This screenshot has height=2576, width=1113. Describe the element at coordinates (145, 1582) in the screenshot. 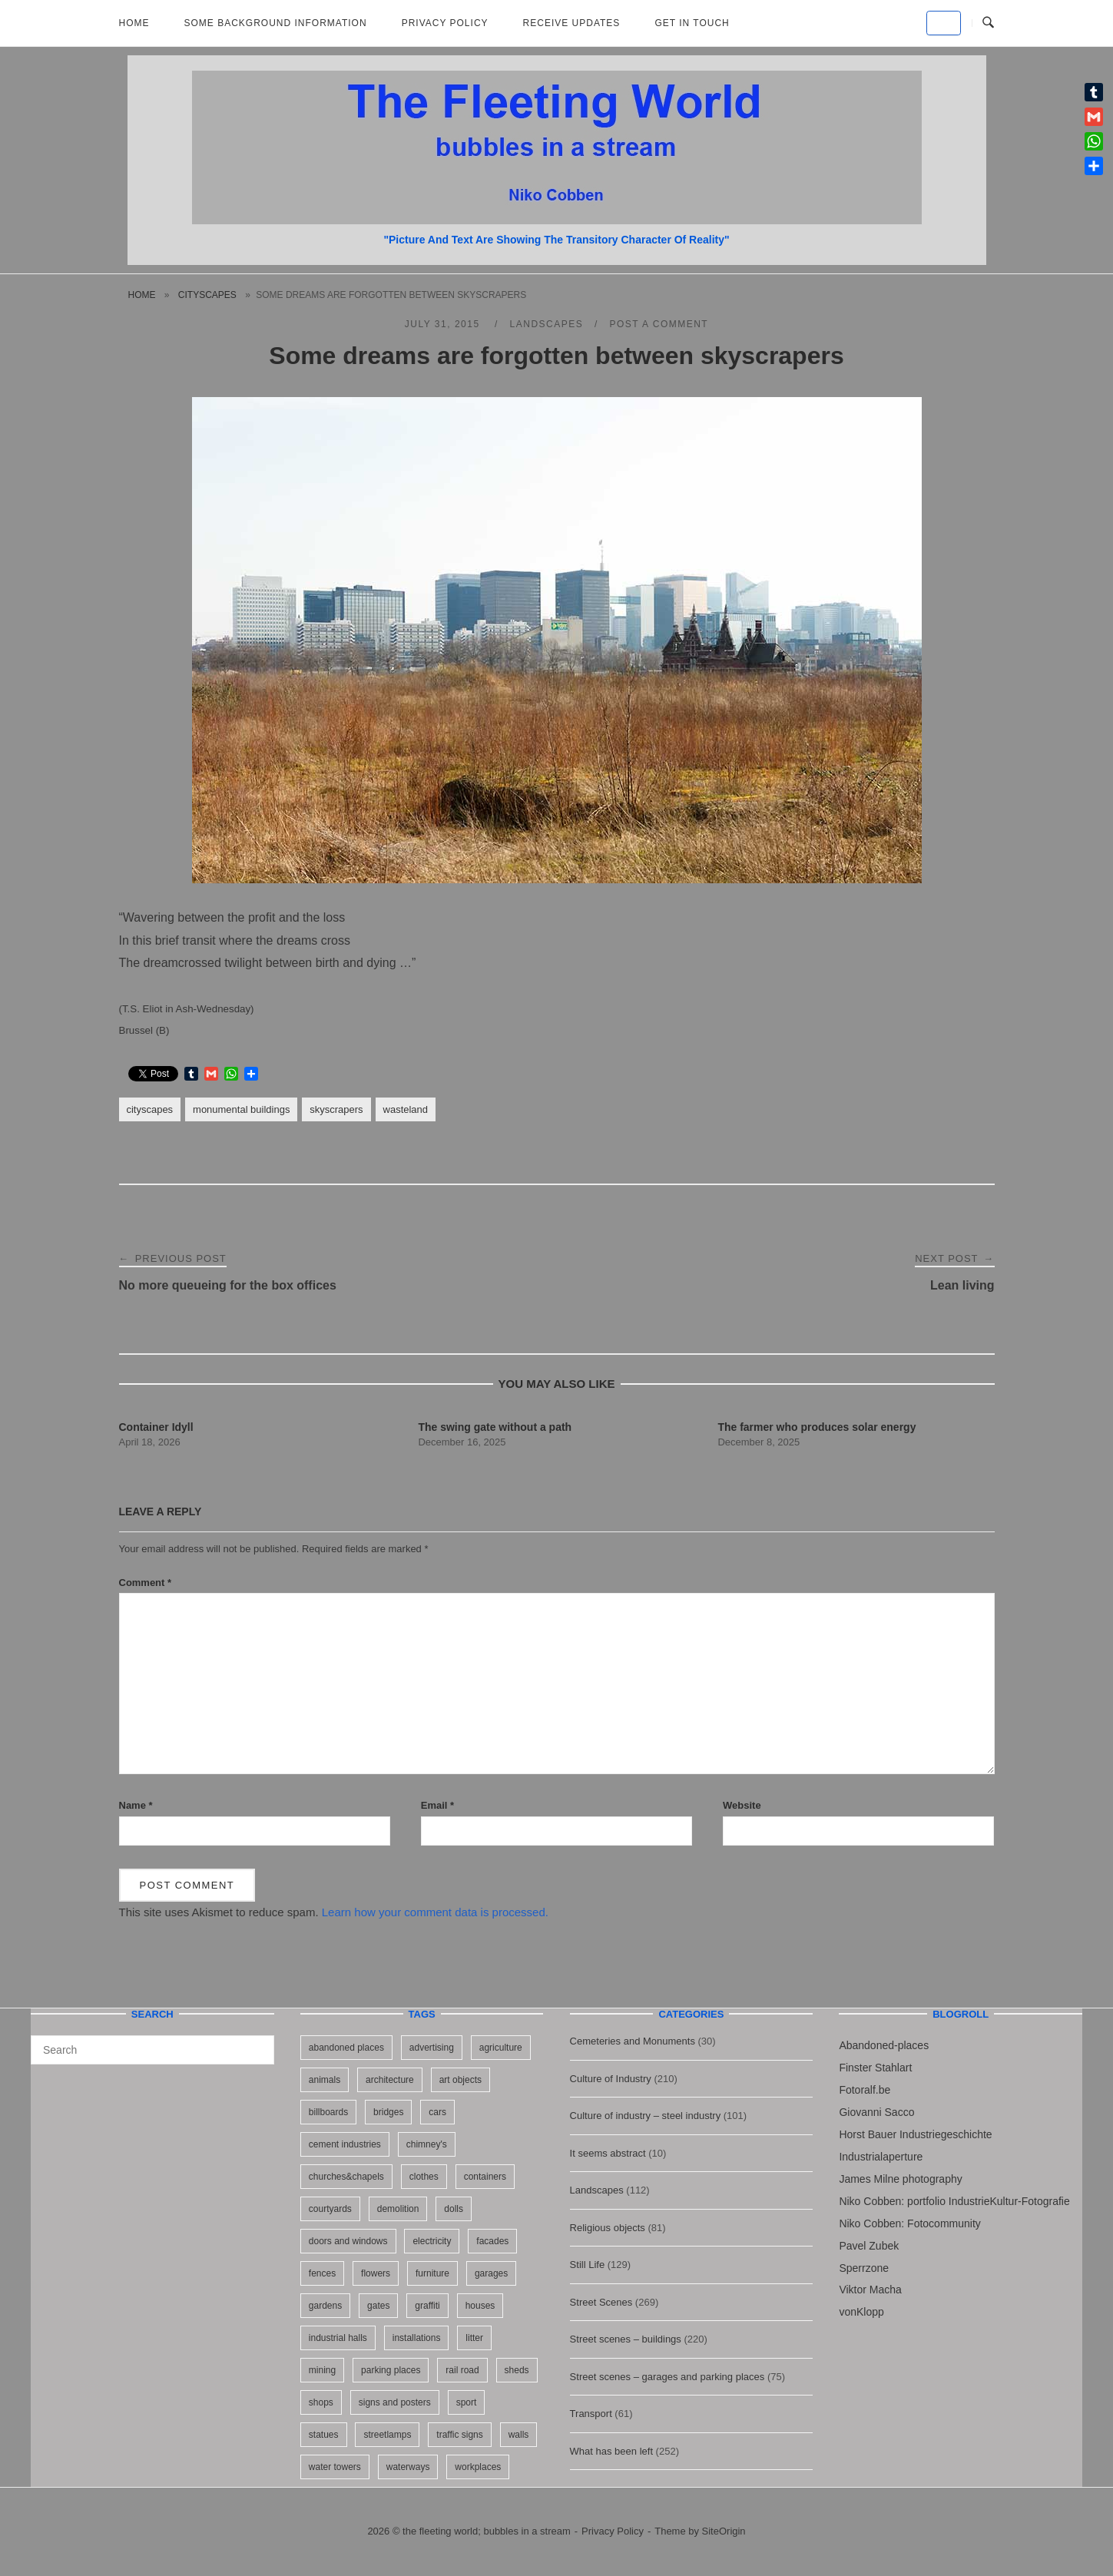

I see `Comment` at that location.